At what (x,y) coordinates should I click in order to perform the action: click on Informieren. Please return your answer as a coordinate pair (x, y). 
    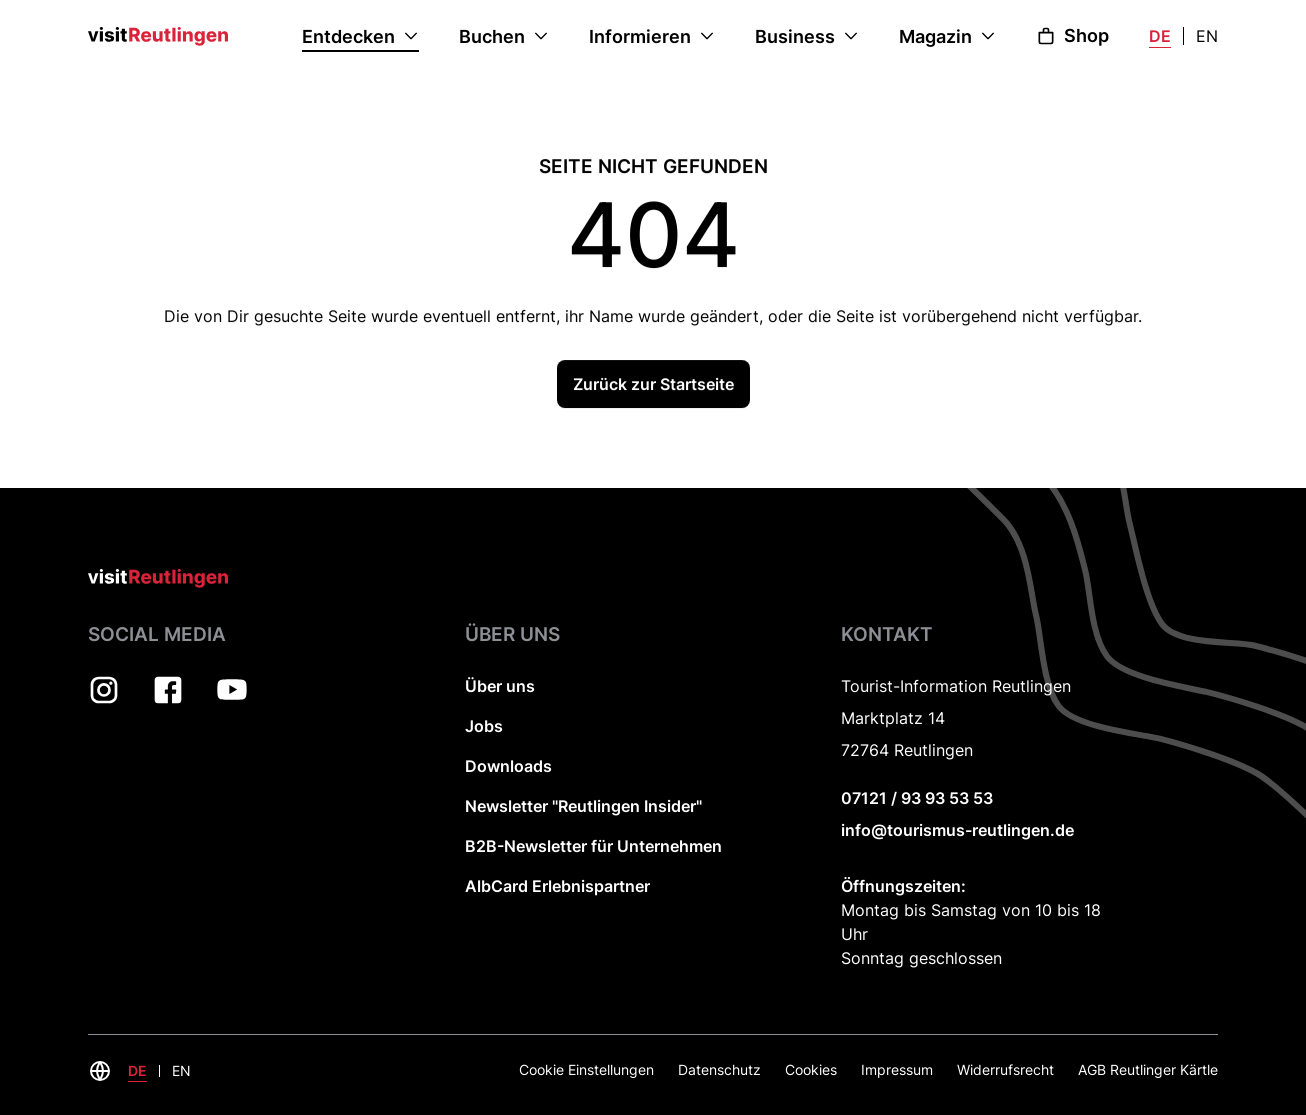
    Looking at the image, I should click on (640, 36).